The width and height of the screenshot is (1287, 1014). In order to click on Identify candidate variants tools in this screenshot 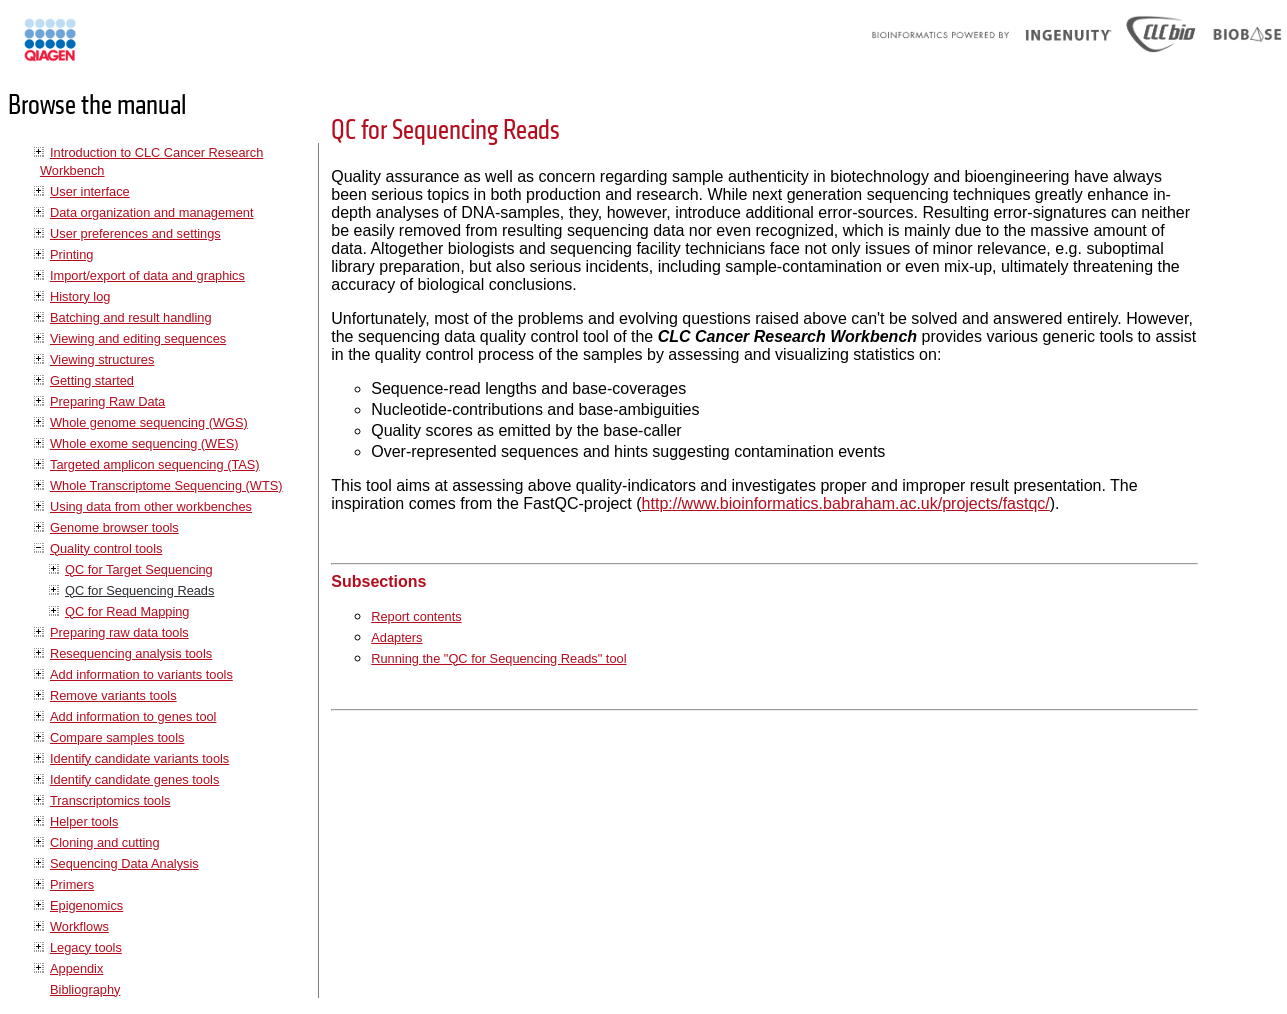, I will do `click(139, 758)`.